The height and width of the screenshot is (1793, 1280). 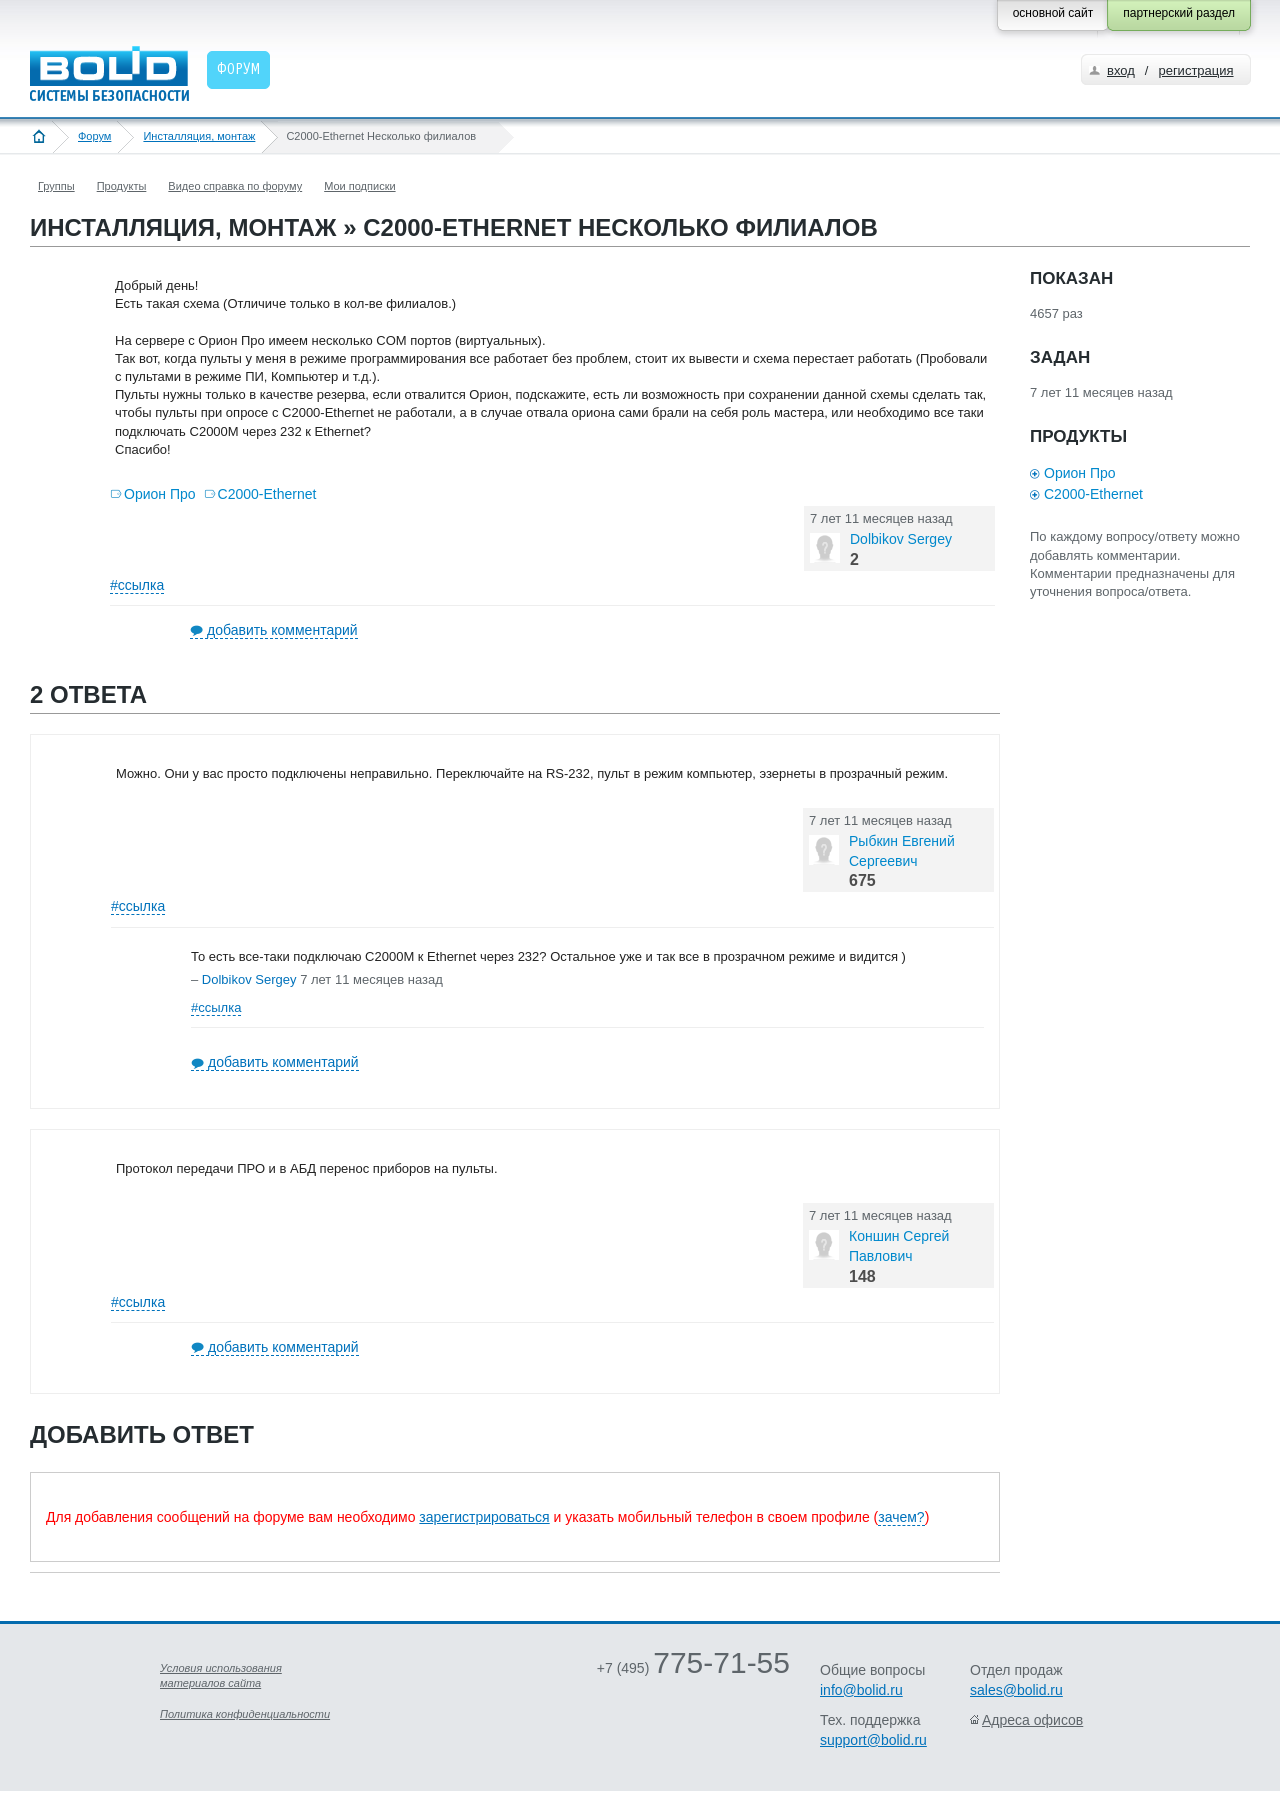 I want to click on зачем?, so click(x=901, y=1517).